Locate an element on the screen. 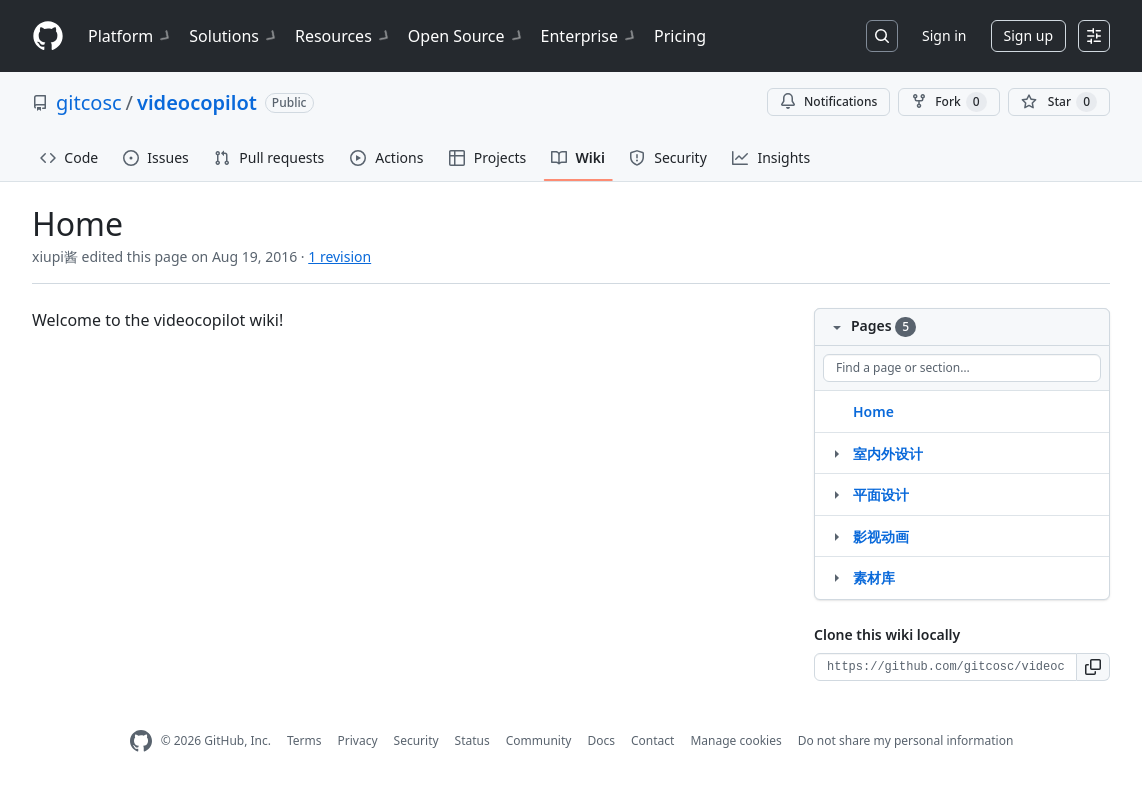 Image resolution: width=1142 pixels, height=794 pixels. Manage cookies is located at coordinates (735, 740).